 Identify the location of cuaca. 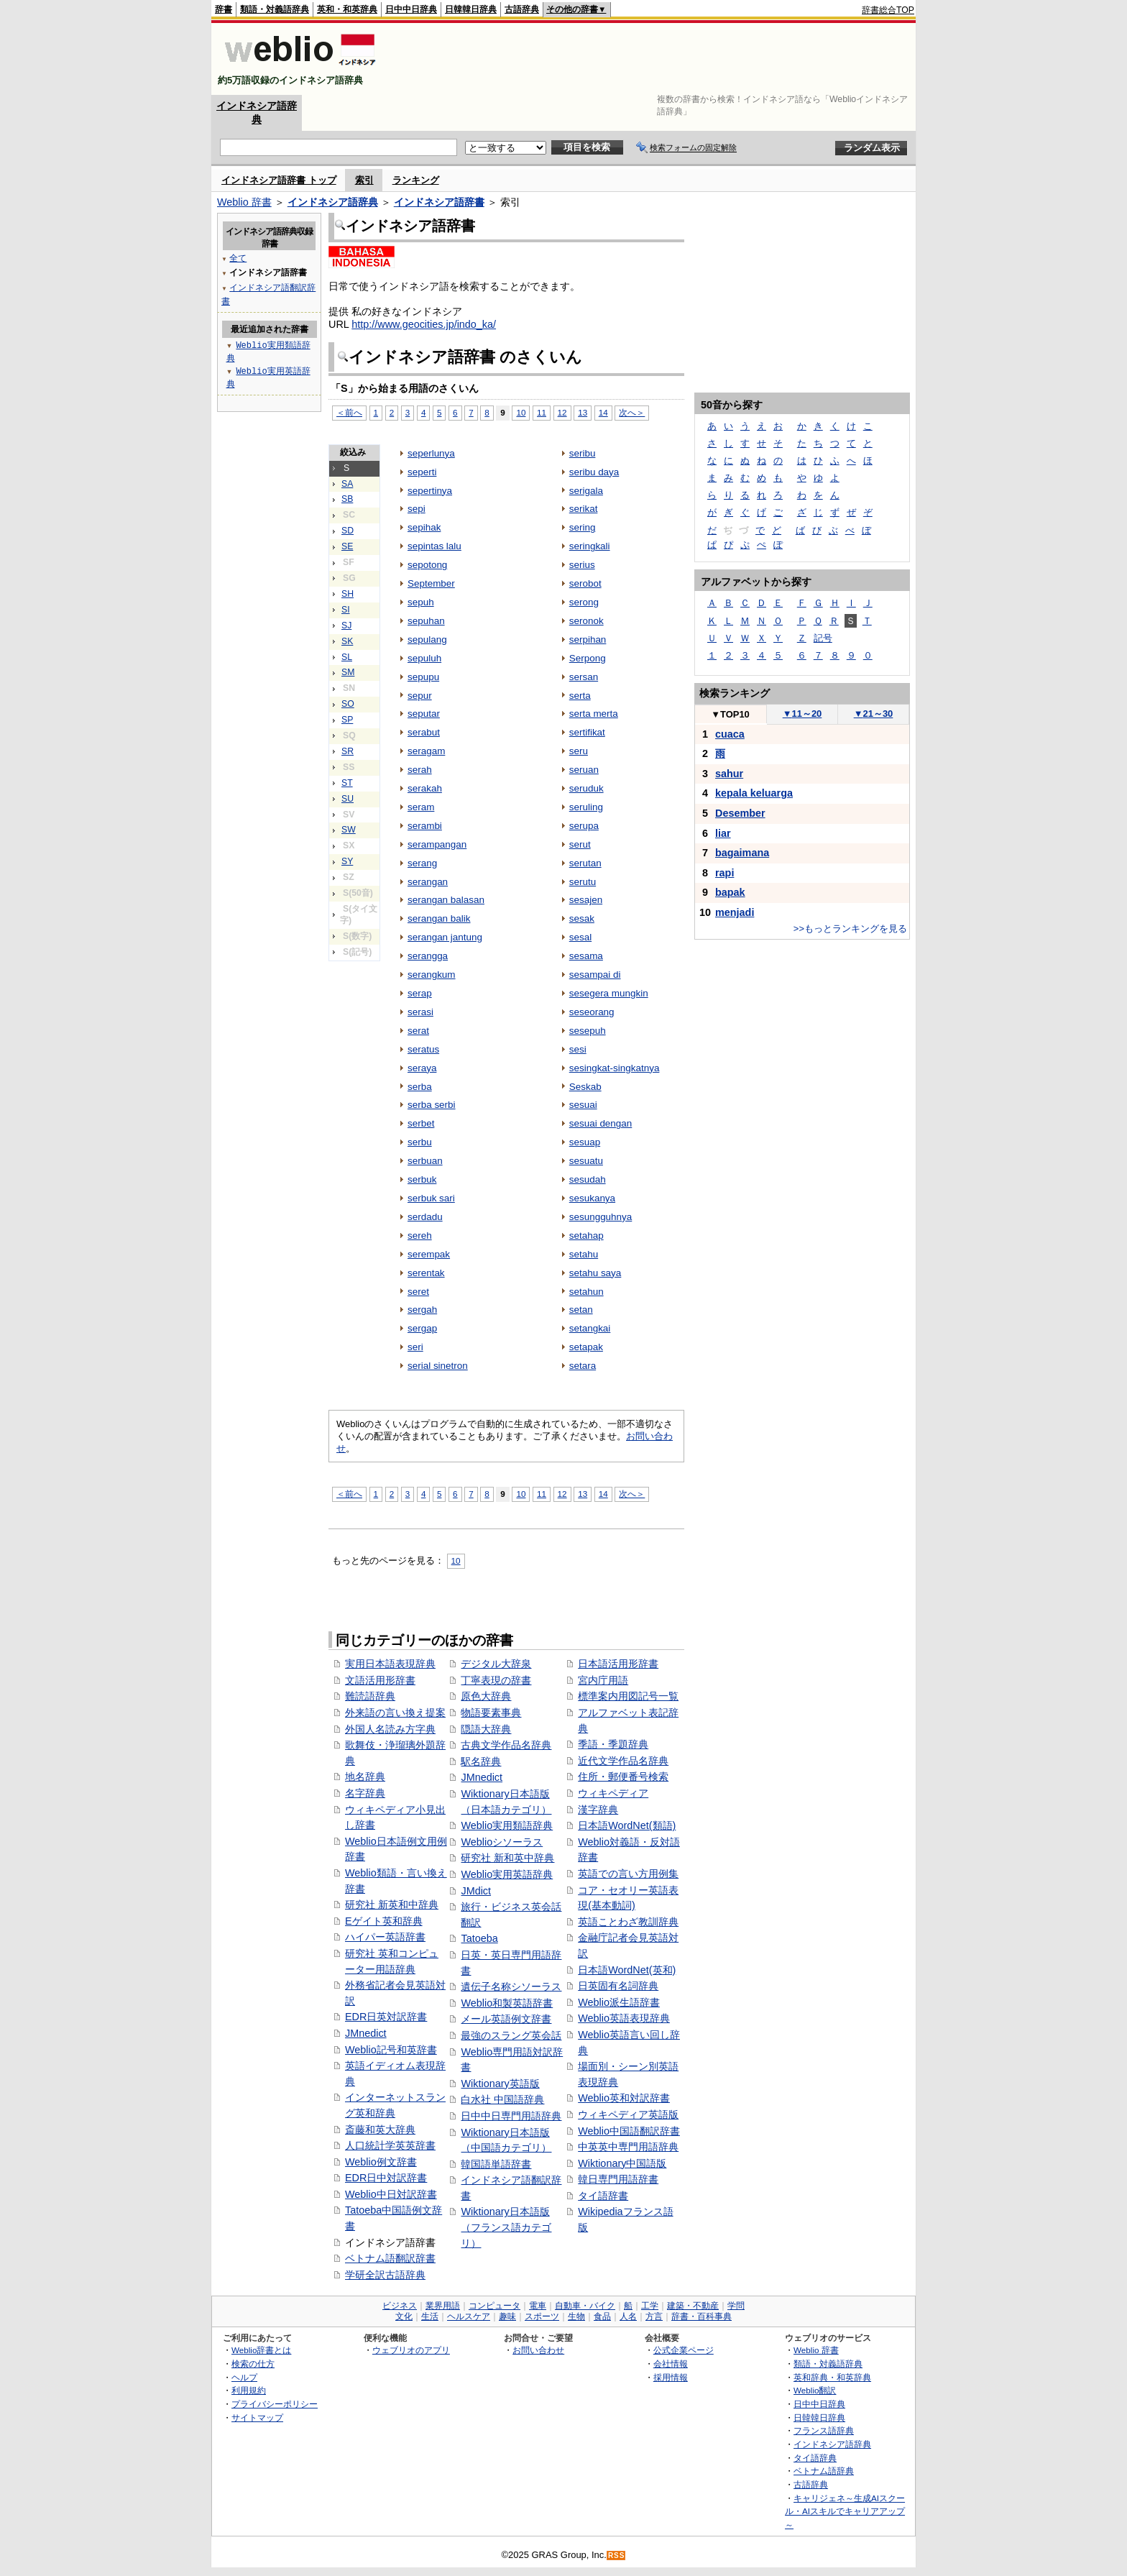
(730, 734).